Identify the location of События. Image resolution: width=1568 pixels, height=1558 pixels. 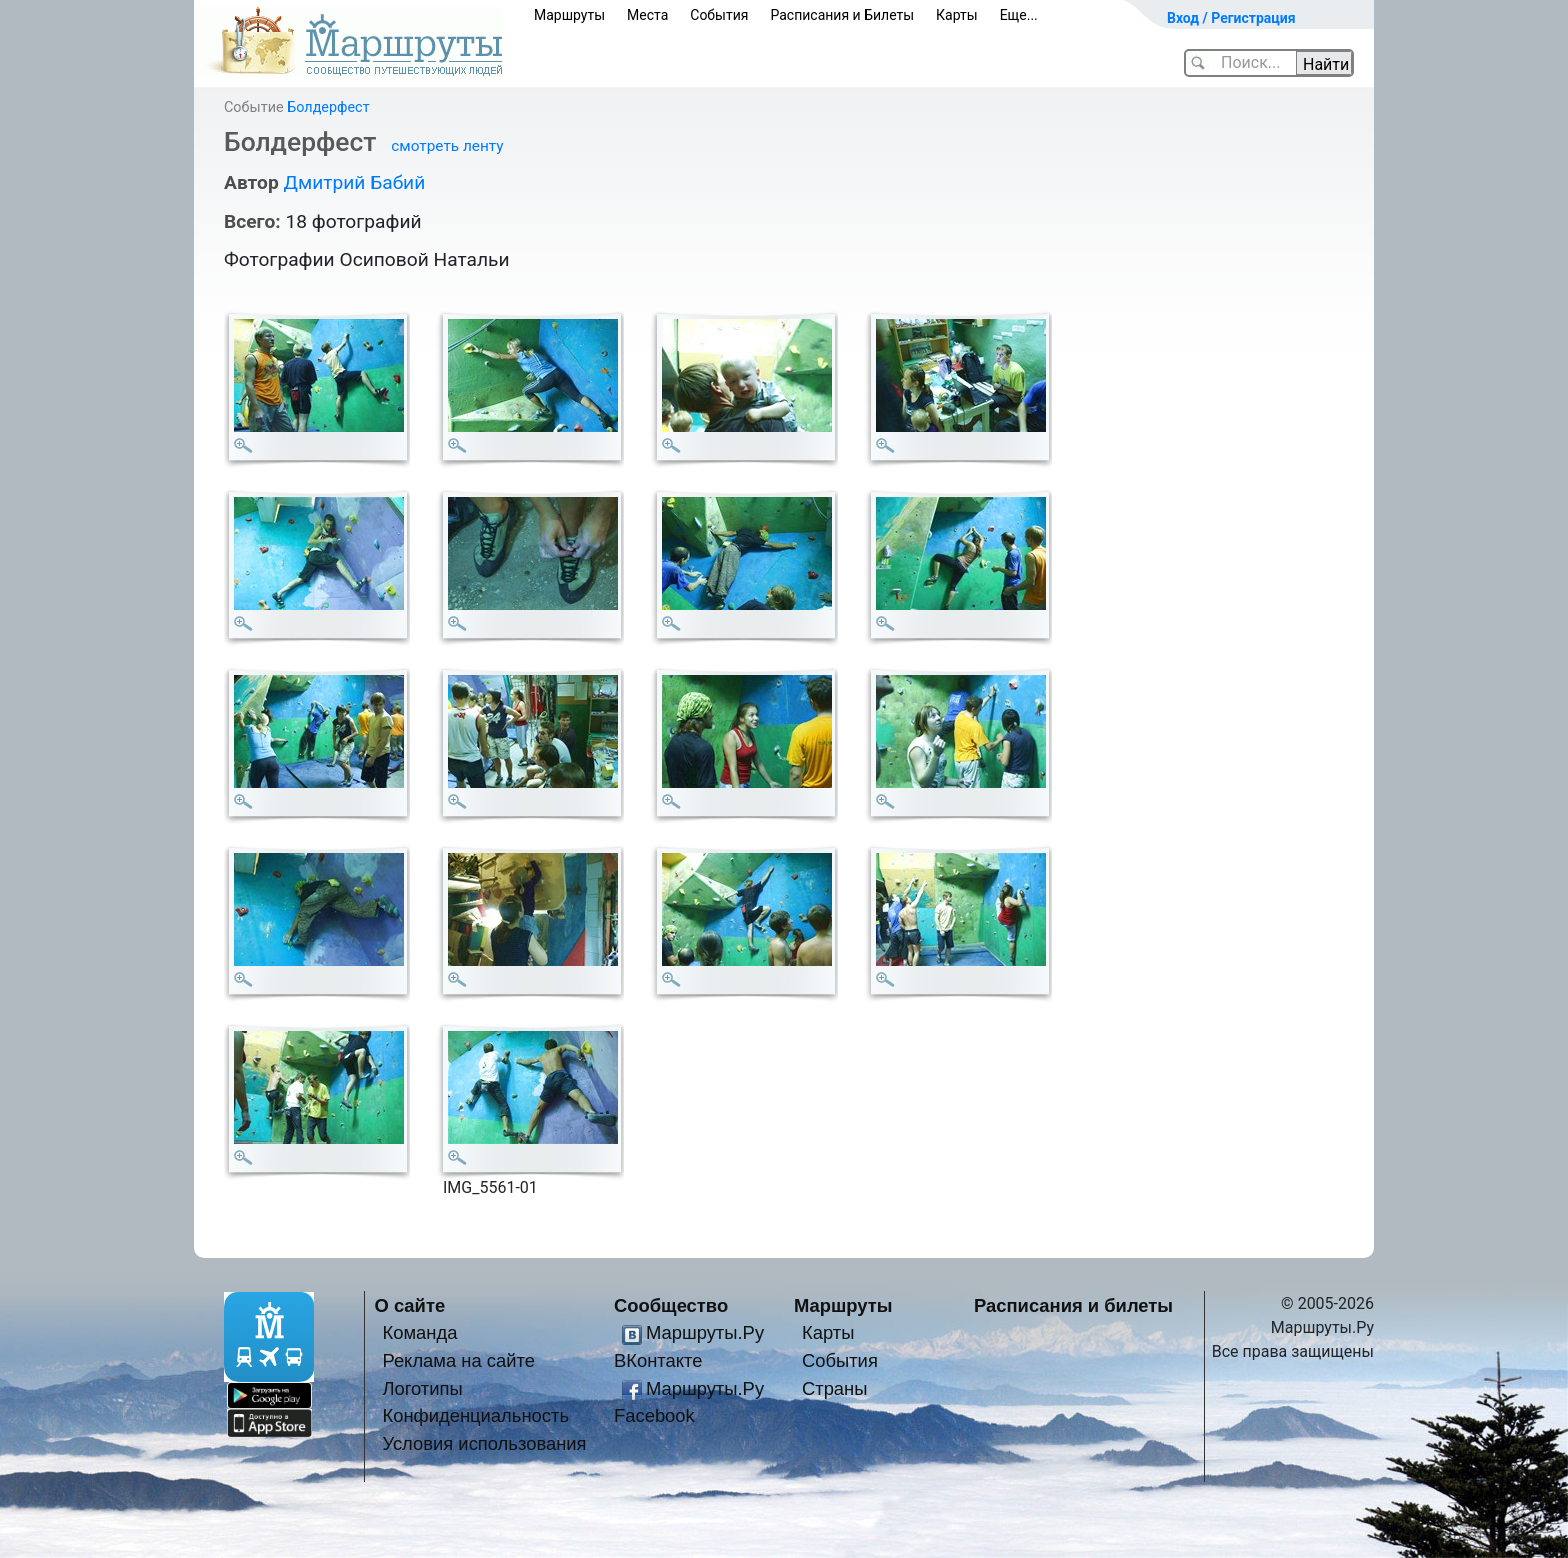
(719, 15).